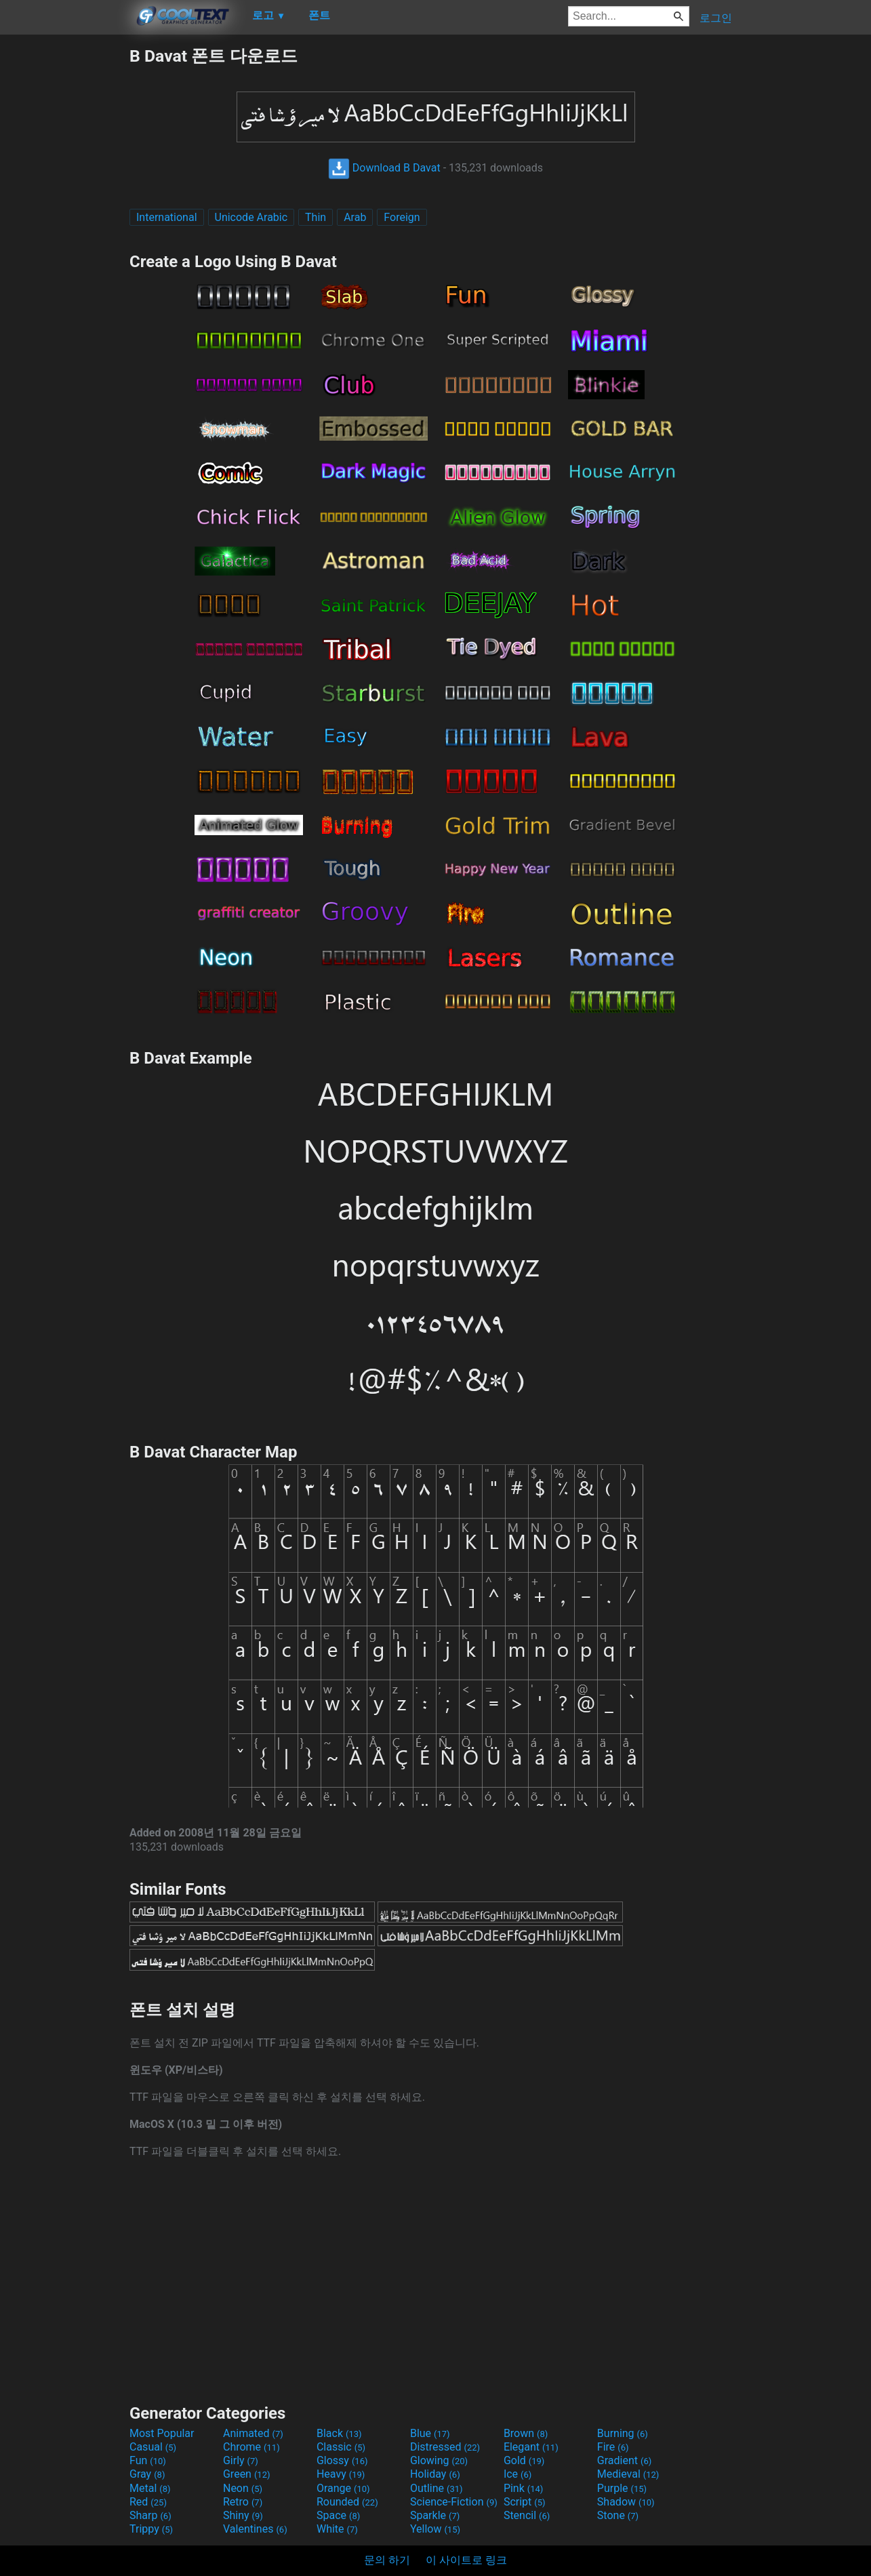 Image resolution: width=871 pixels, height=2576 pixels. I want to click on Brown, so click(526, 2433).